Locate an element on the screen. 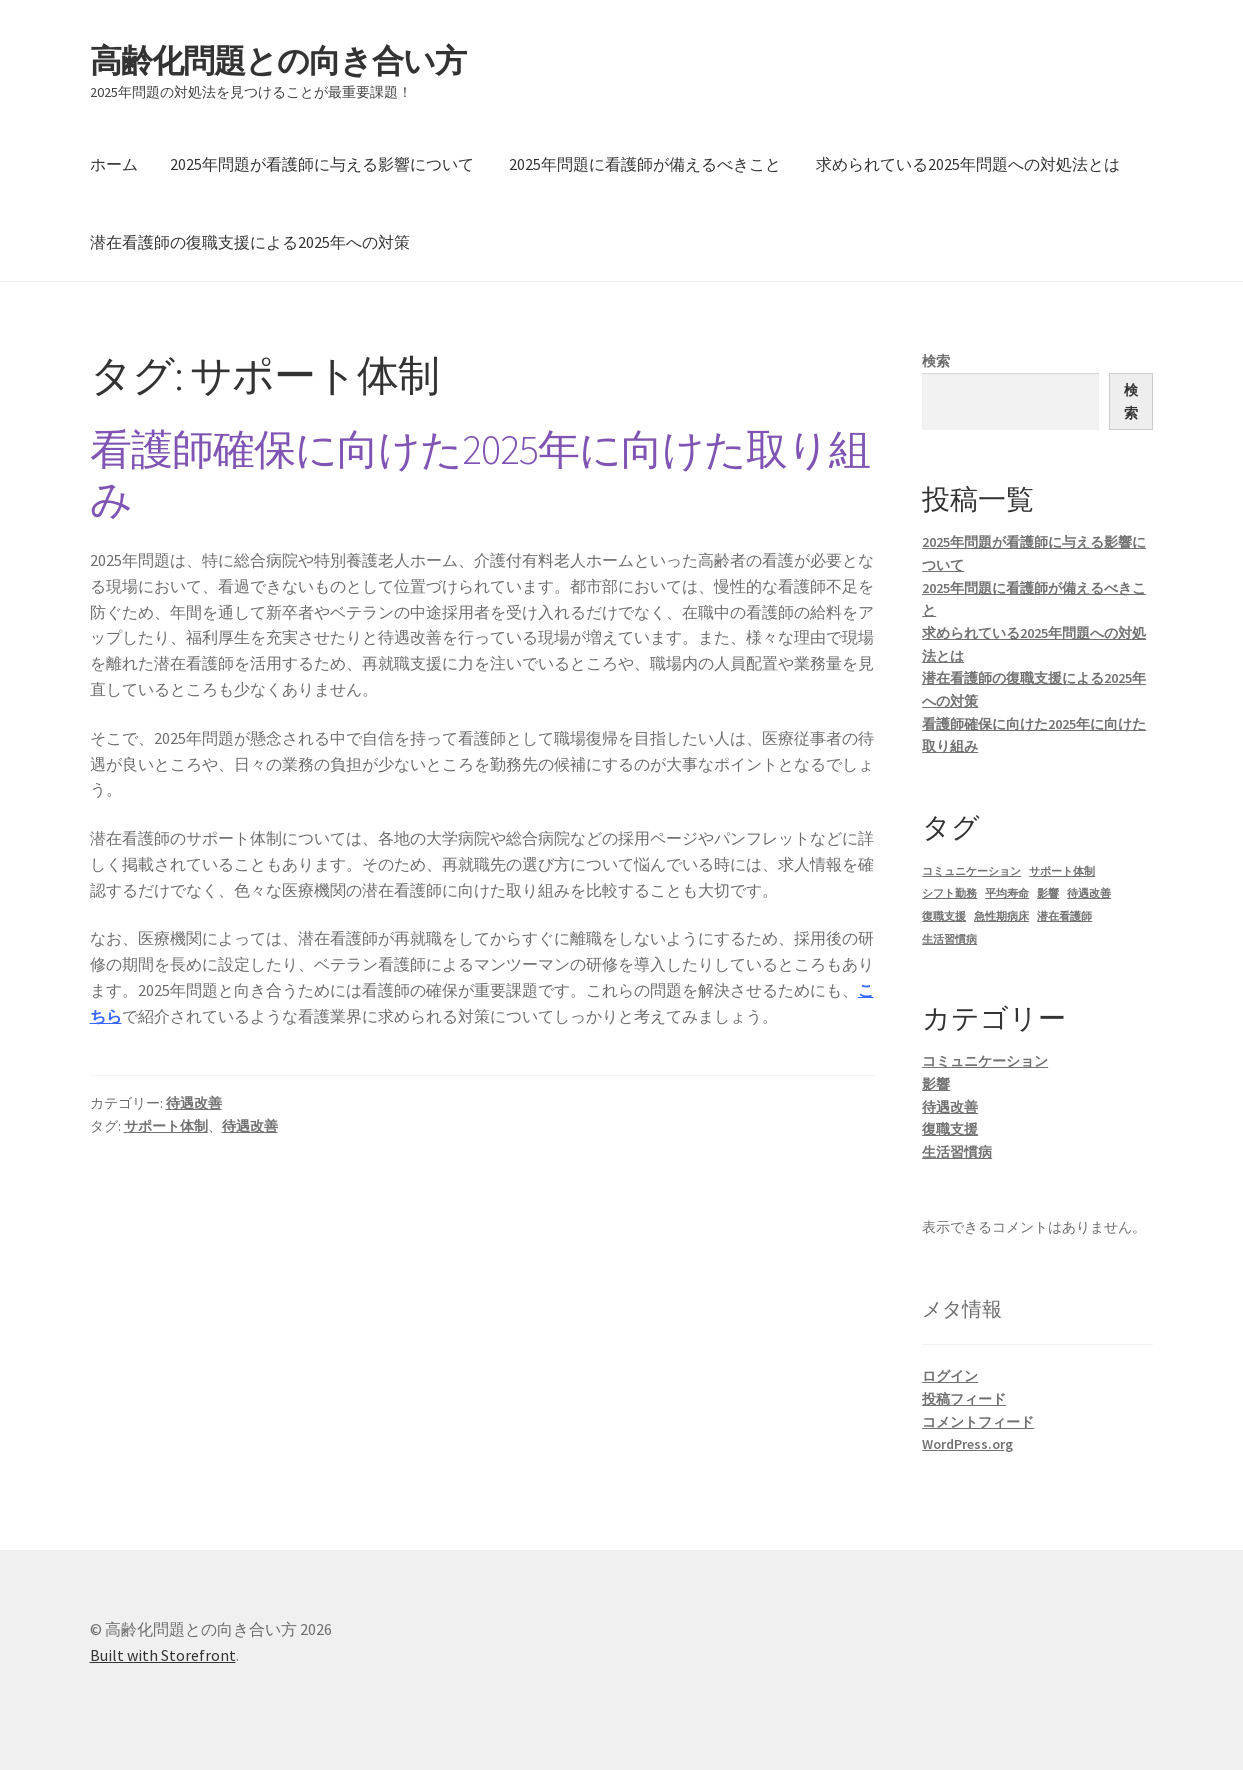  検索 is located at coordinates (936, 361).